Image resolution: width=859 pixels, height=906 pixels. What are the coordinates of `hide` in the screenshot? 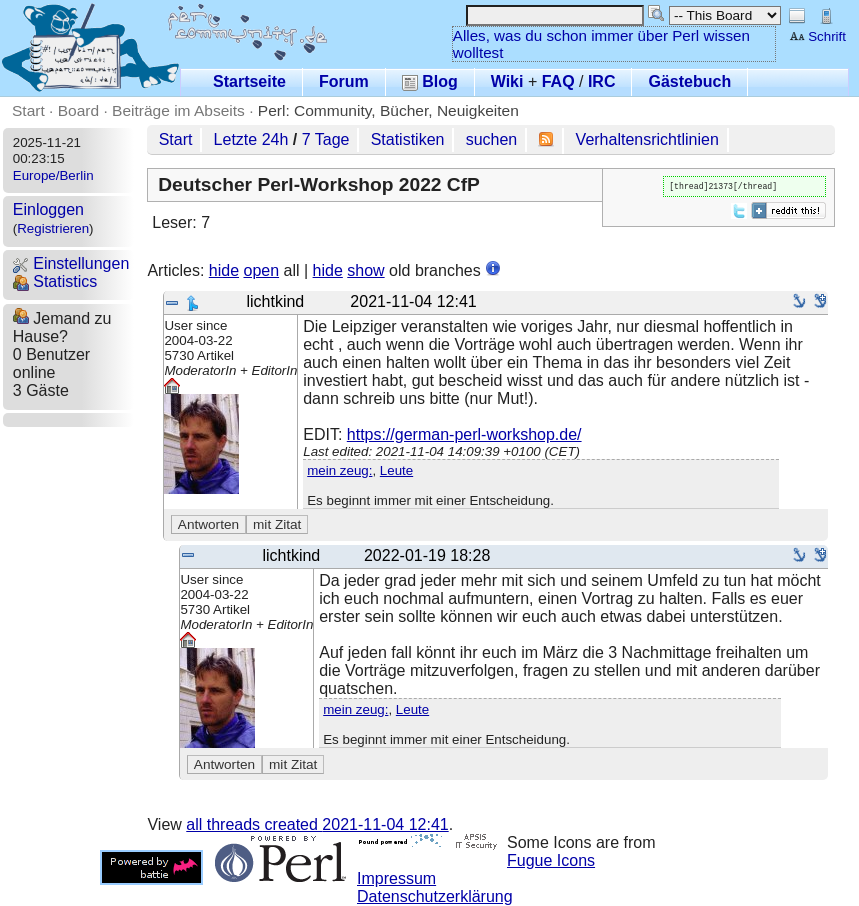 It's located at (224, 270).